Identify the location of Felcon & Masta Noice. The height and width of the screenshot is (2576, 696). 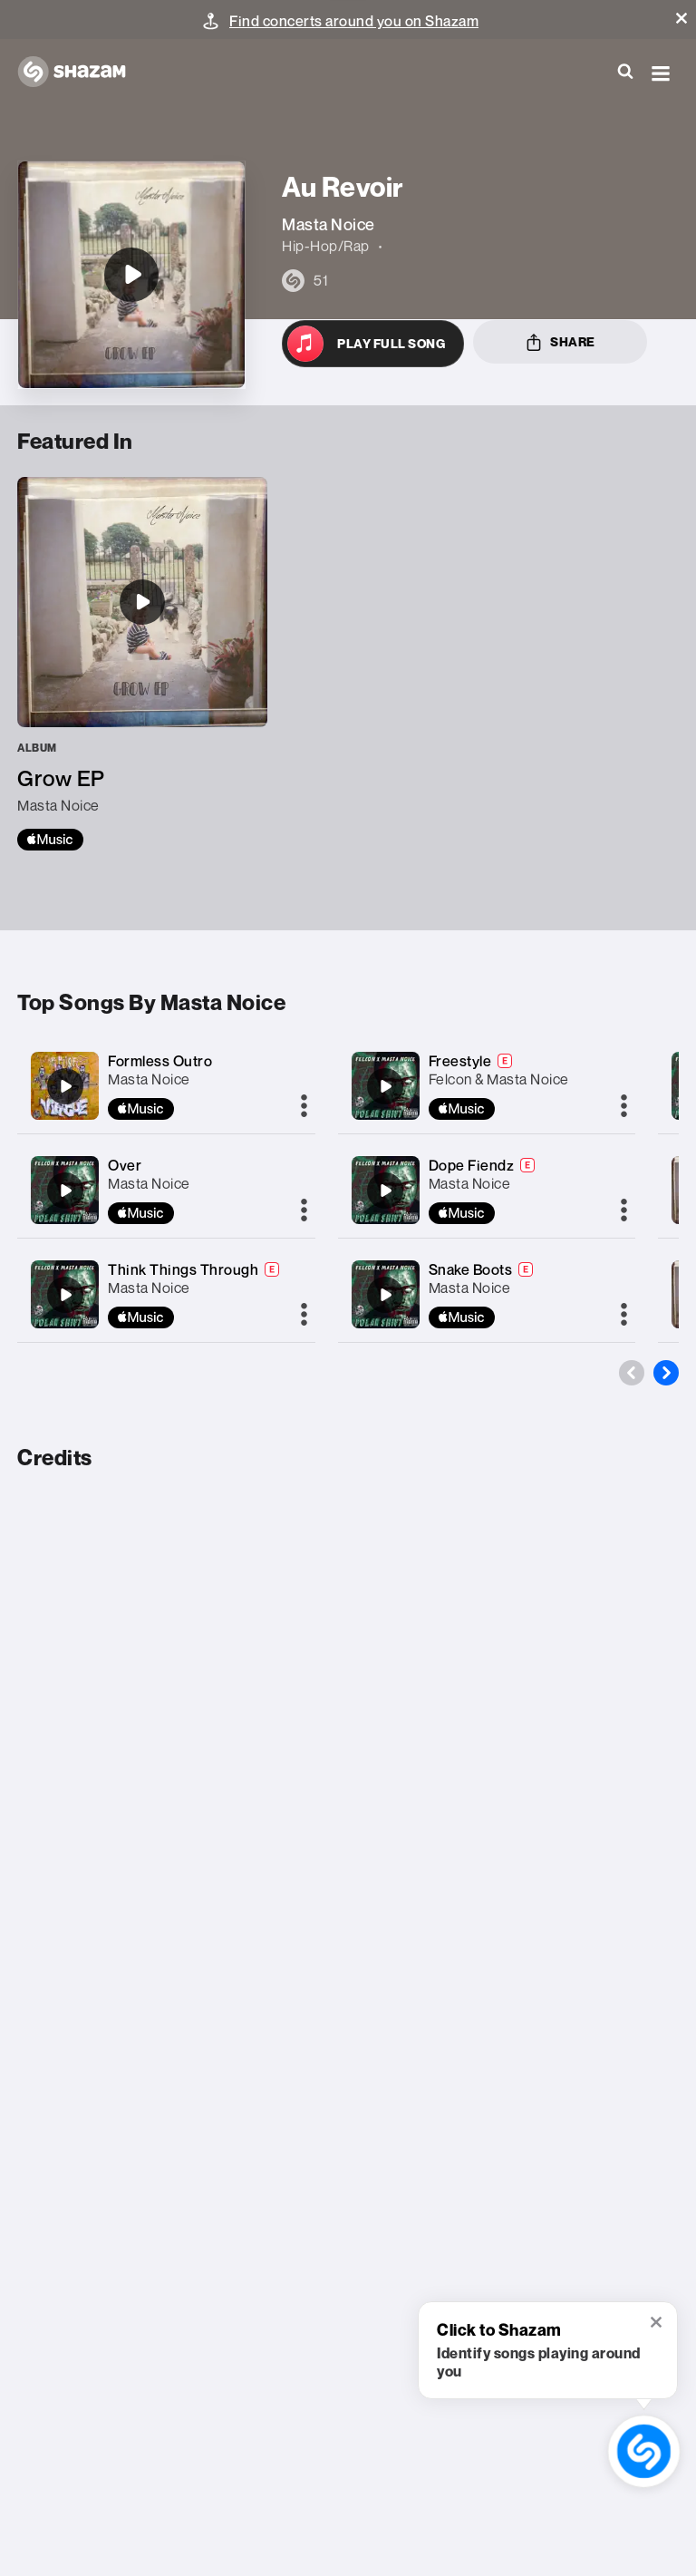
(499, 1079).